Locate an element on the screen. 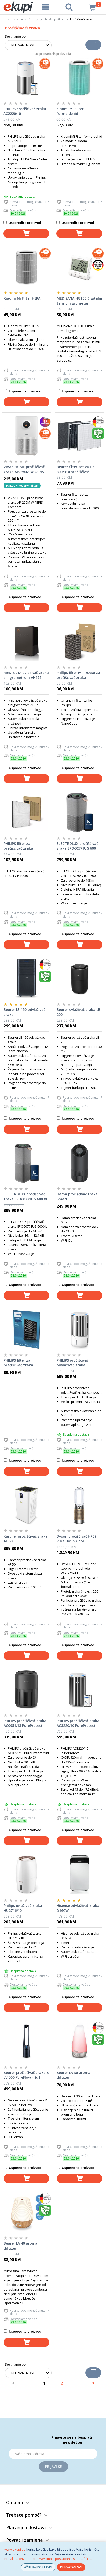  AŽURIRAJ POSTAVKE is located at coordinates (38, 2567).